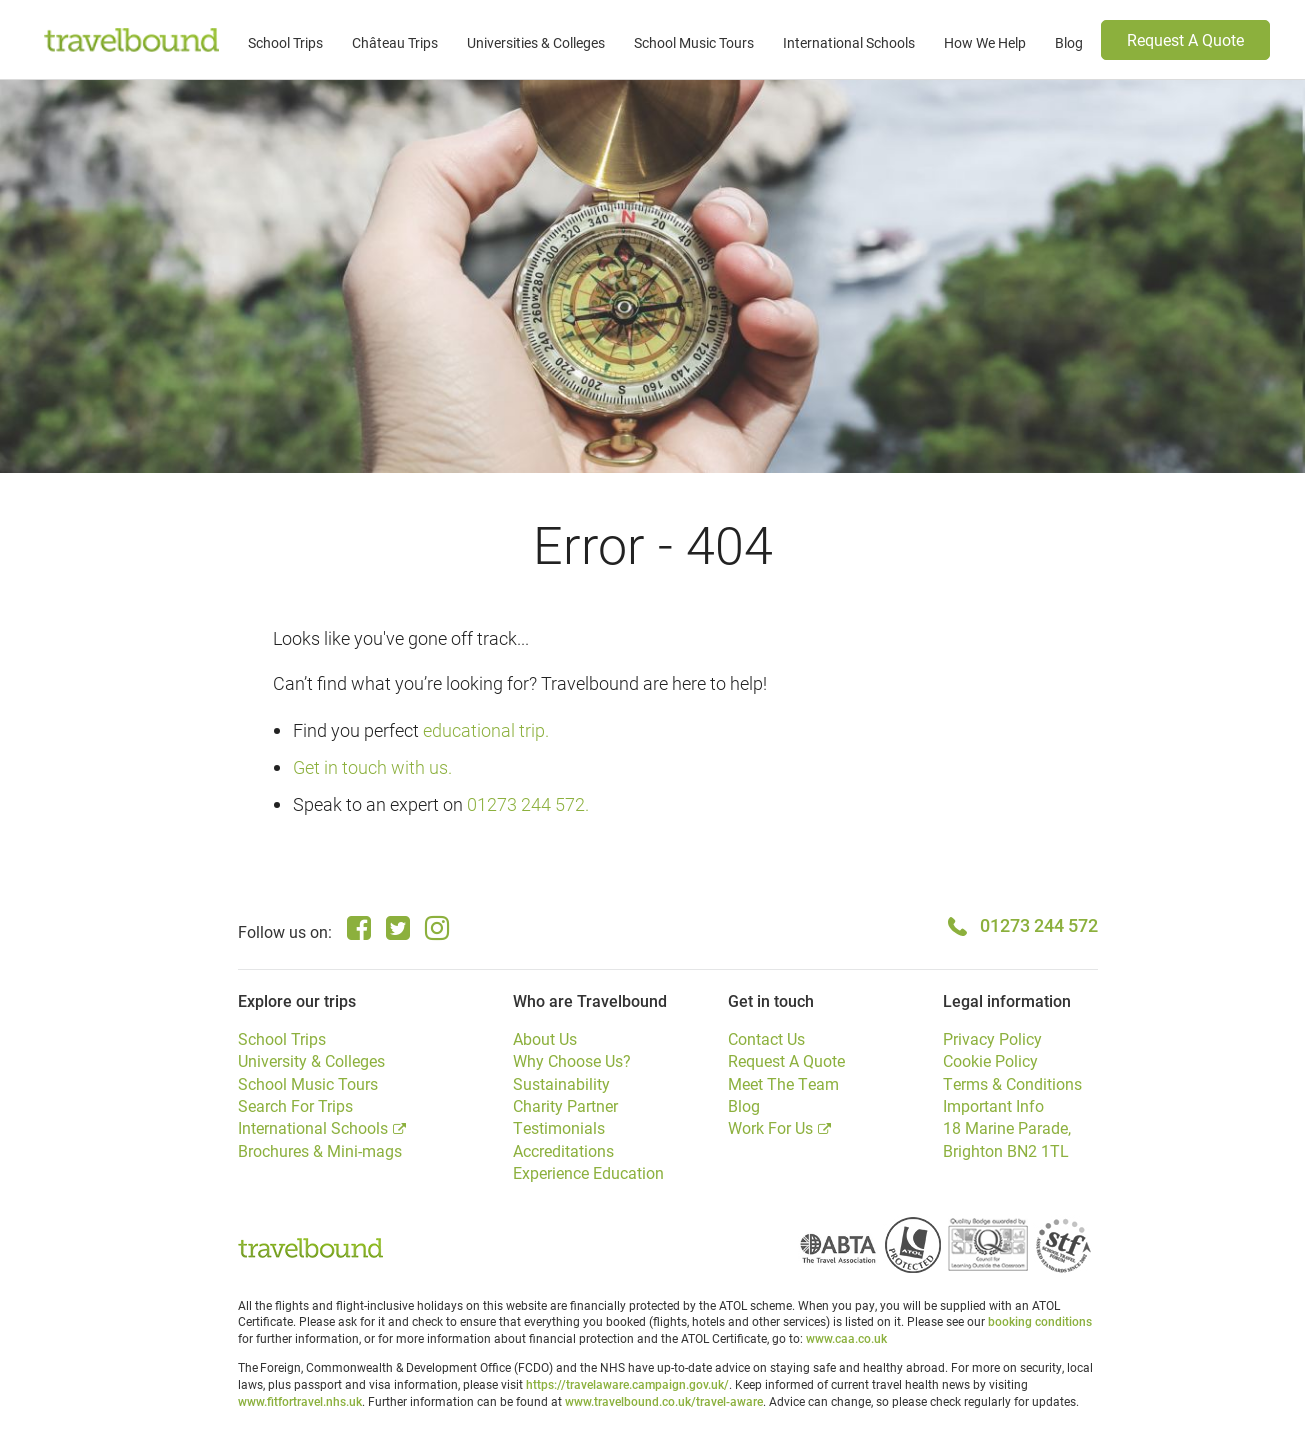 The height and width of the screenshot is (1451, 1305). I want to click on Universities & Colleges, so click(536, 42).